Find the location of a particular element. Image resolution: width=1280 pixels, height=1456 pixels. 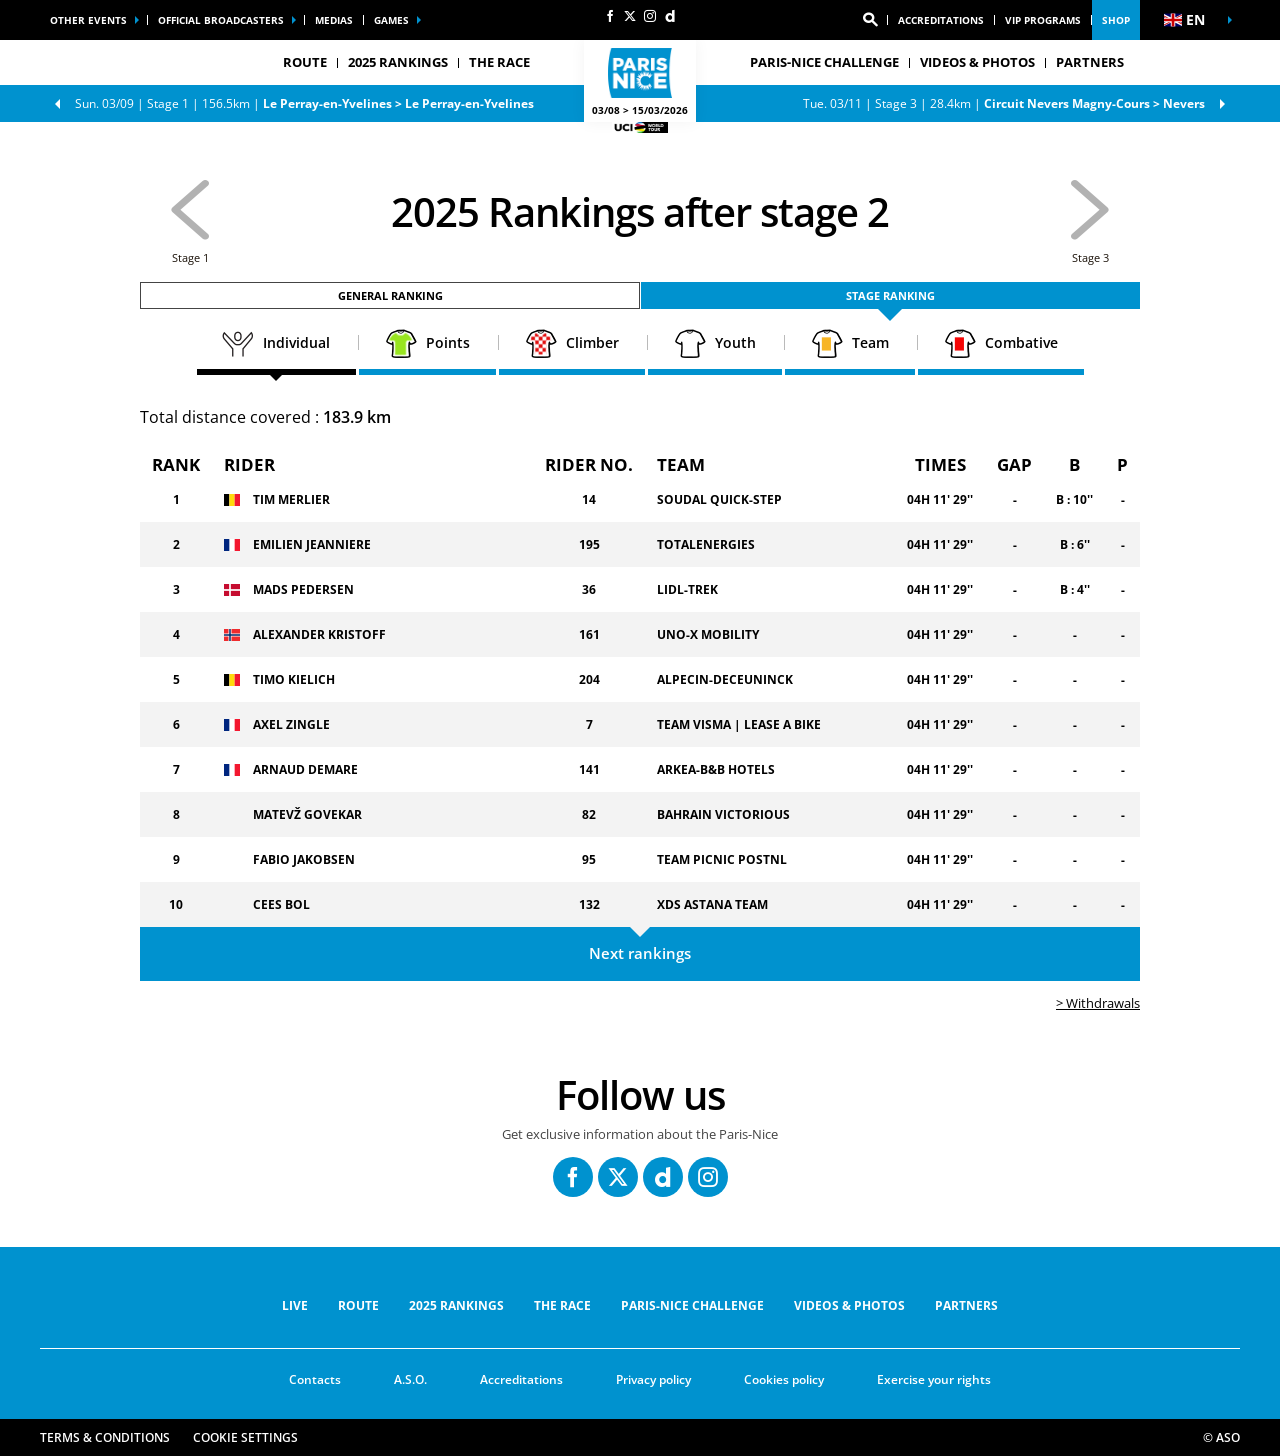

ALEXANDER KRISTOFF is located at coordinates (319, 634).